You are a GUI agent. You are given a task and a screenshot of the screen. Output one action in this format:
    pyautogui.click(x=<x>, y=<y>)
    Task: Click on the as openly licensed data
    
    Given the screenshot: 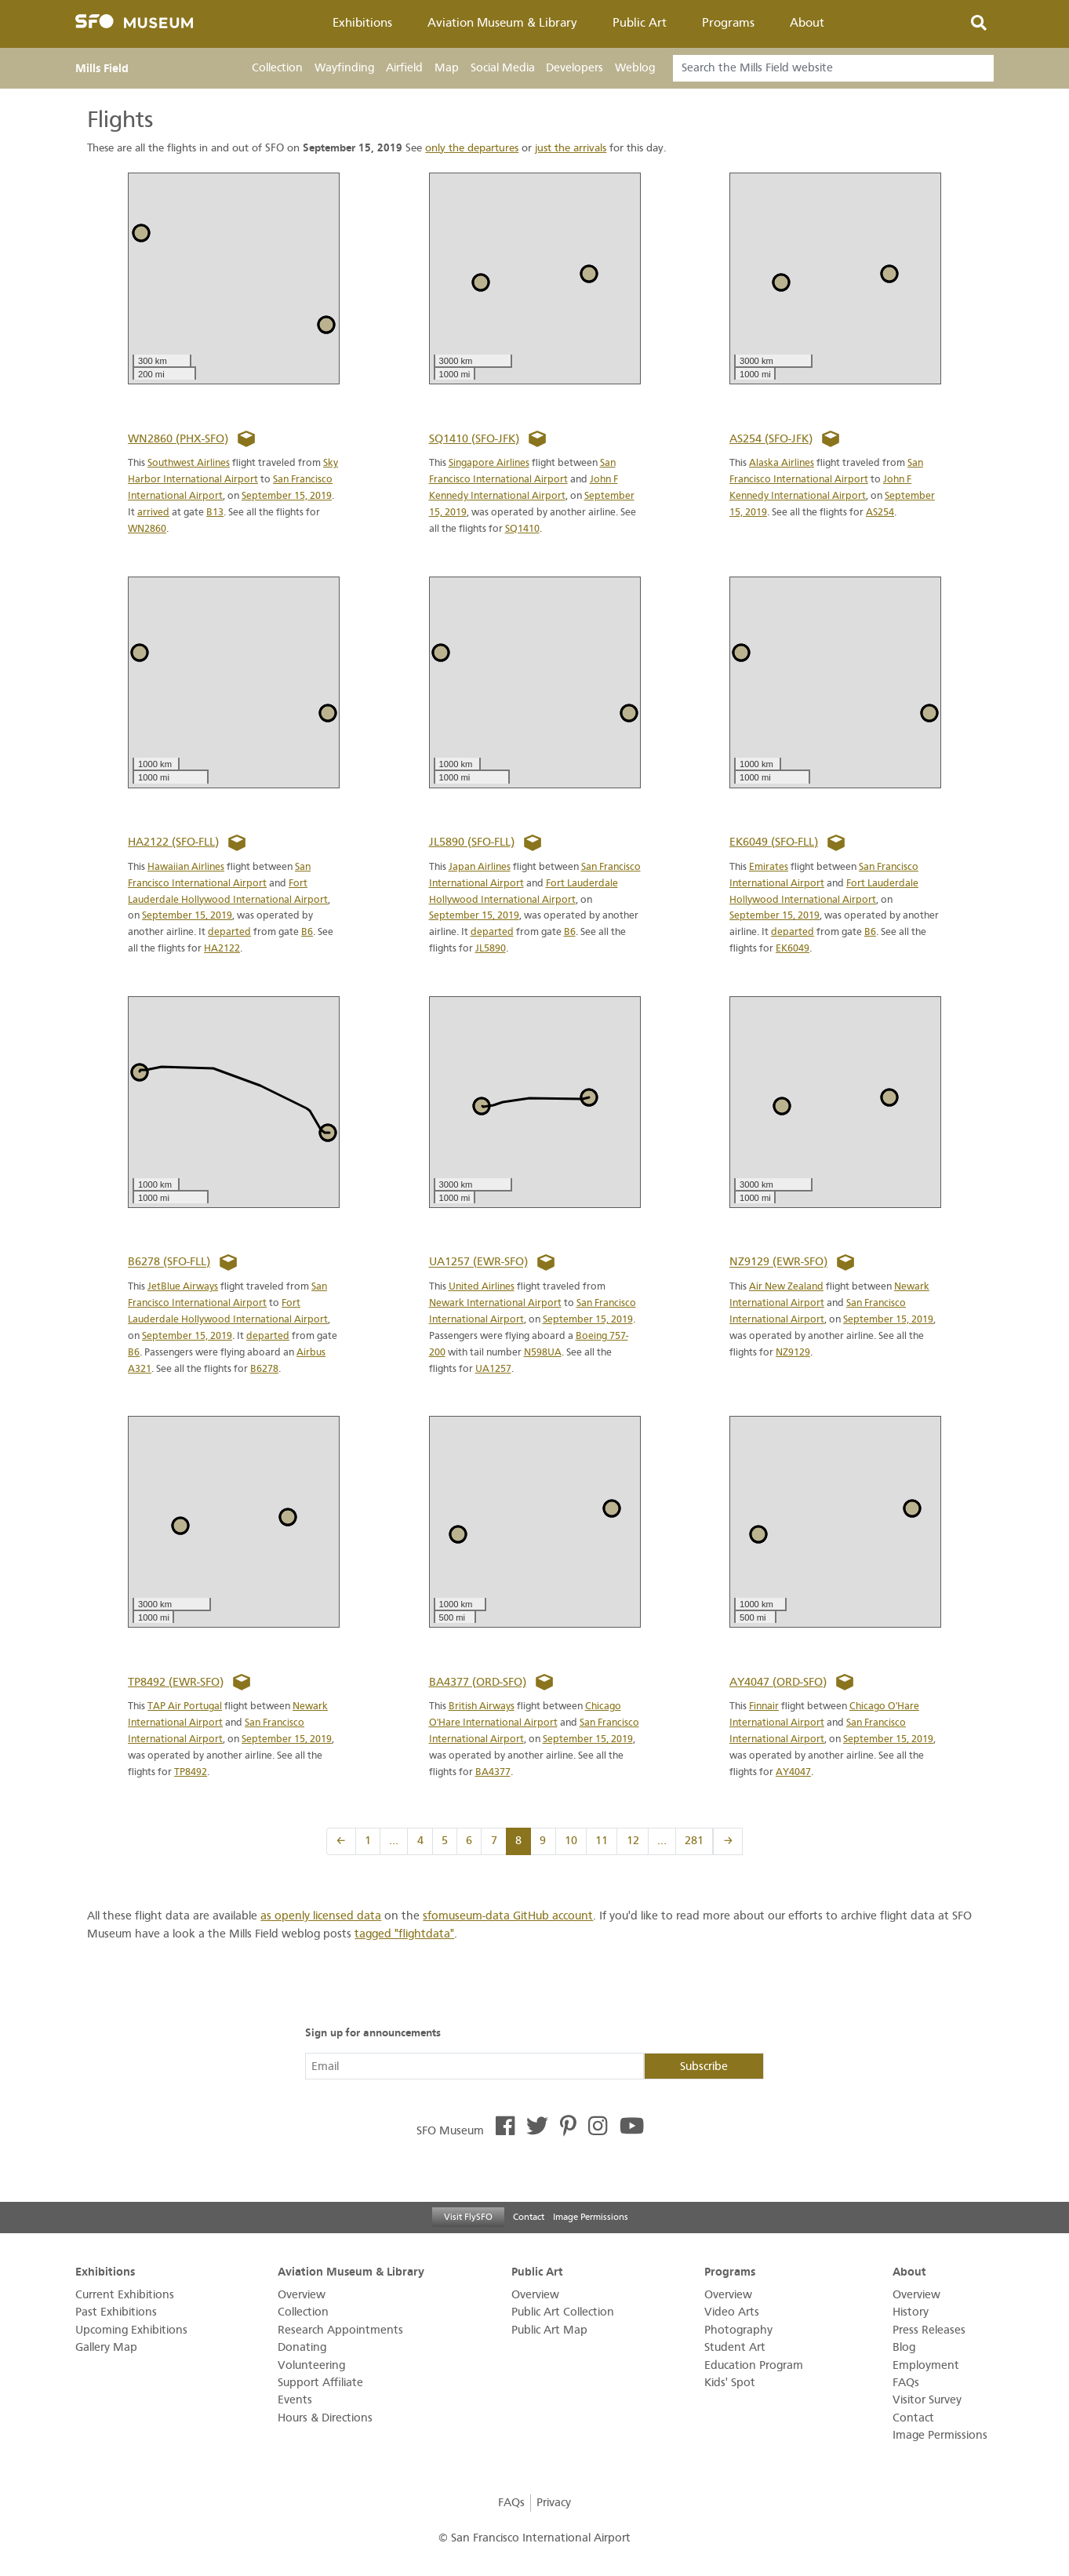 What is the action you would take?
    pyautogui.click(x=320, y=1916)
    